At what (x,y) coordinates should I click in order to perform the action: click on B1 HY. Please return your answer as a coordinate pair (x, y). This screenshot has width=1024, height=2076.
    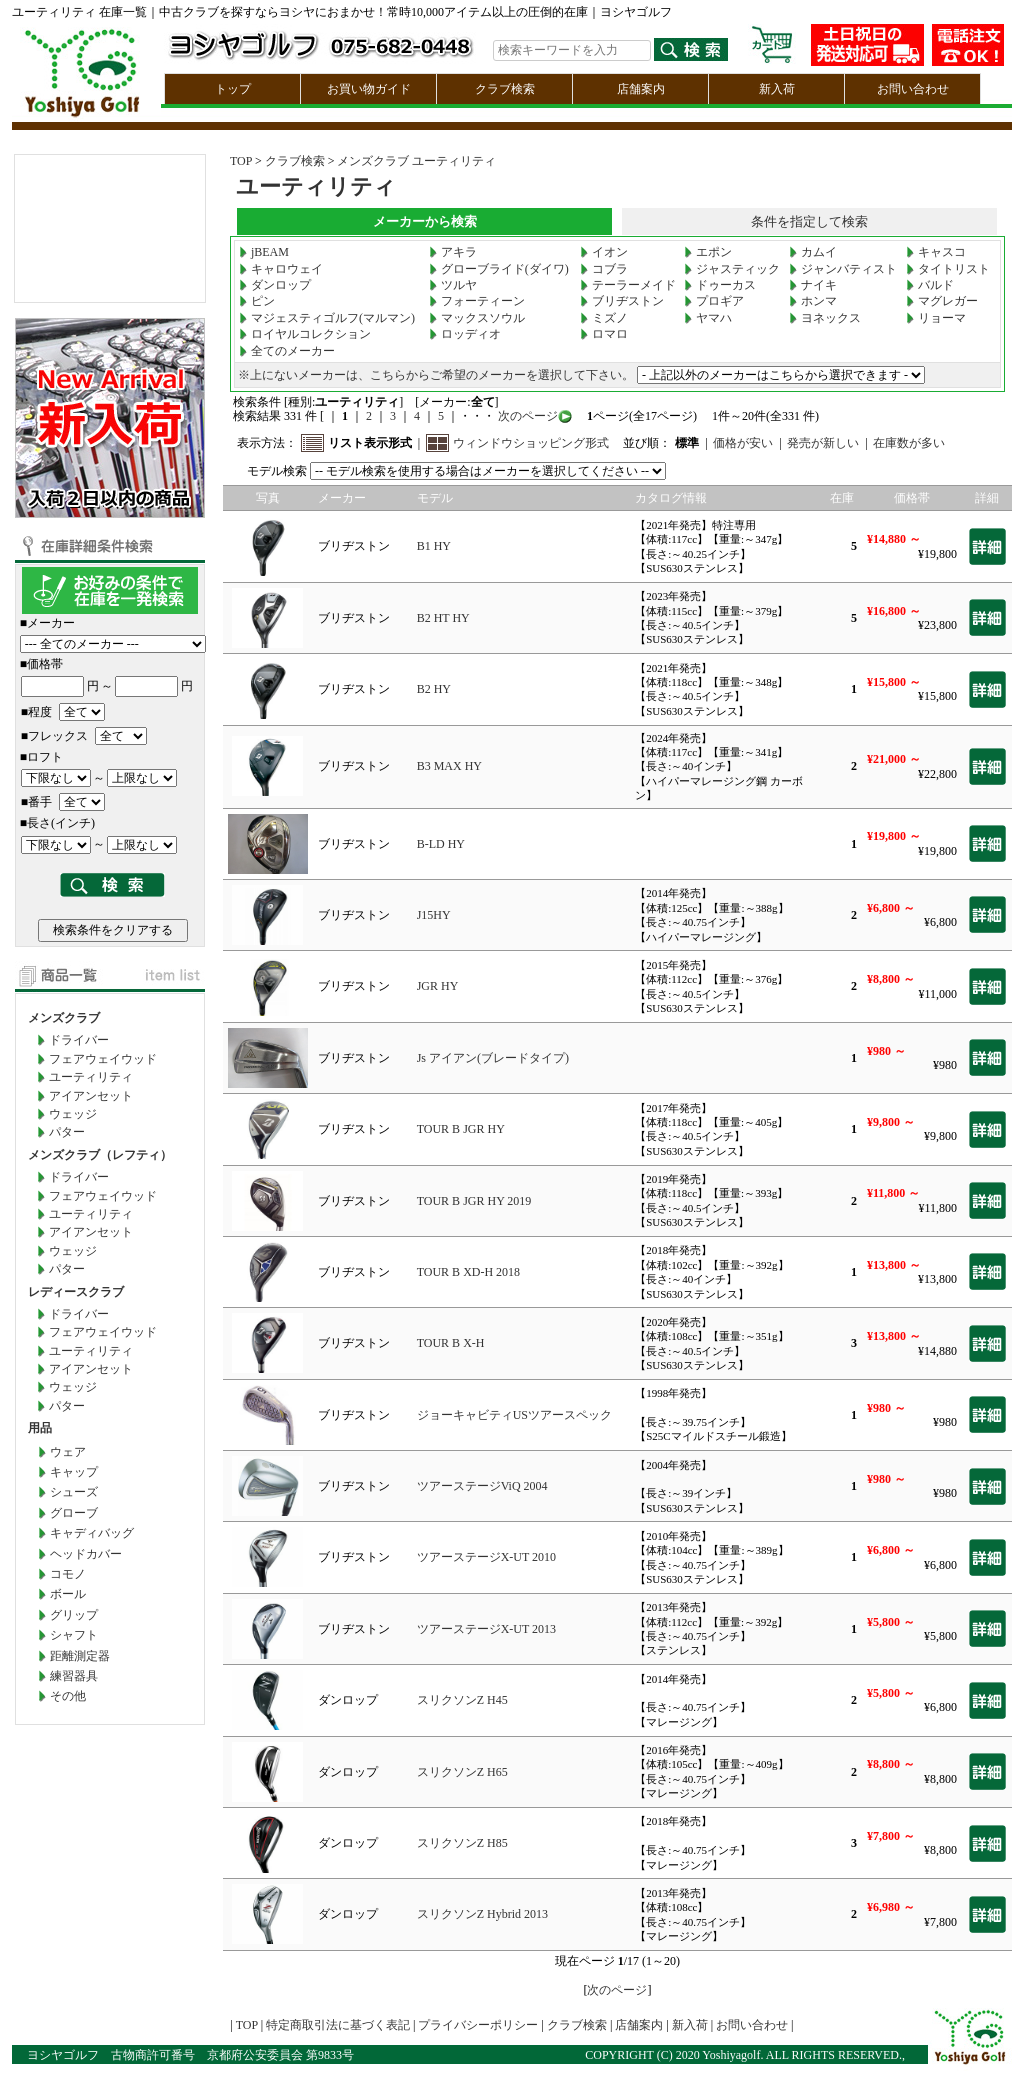
    Looking at the image, I should click on (434, 546).